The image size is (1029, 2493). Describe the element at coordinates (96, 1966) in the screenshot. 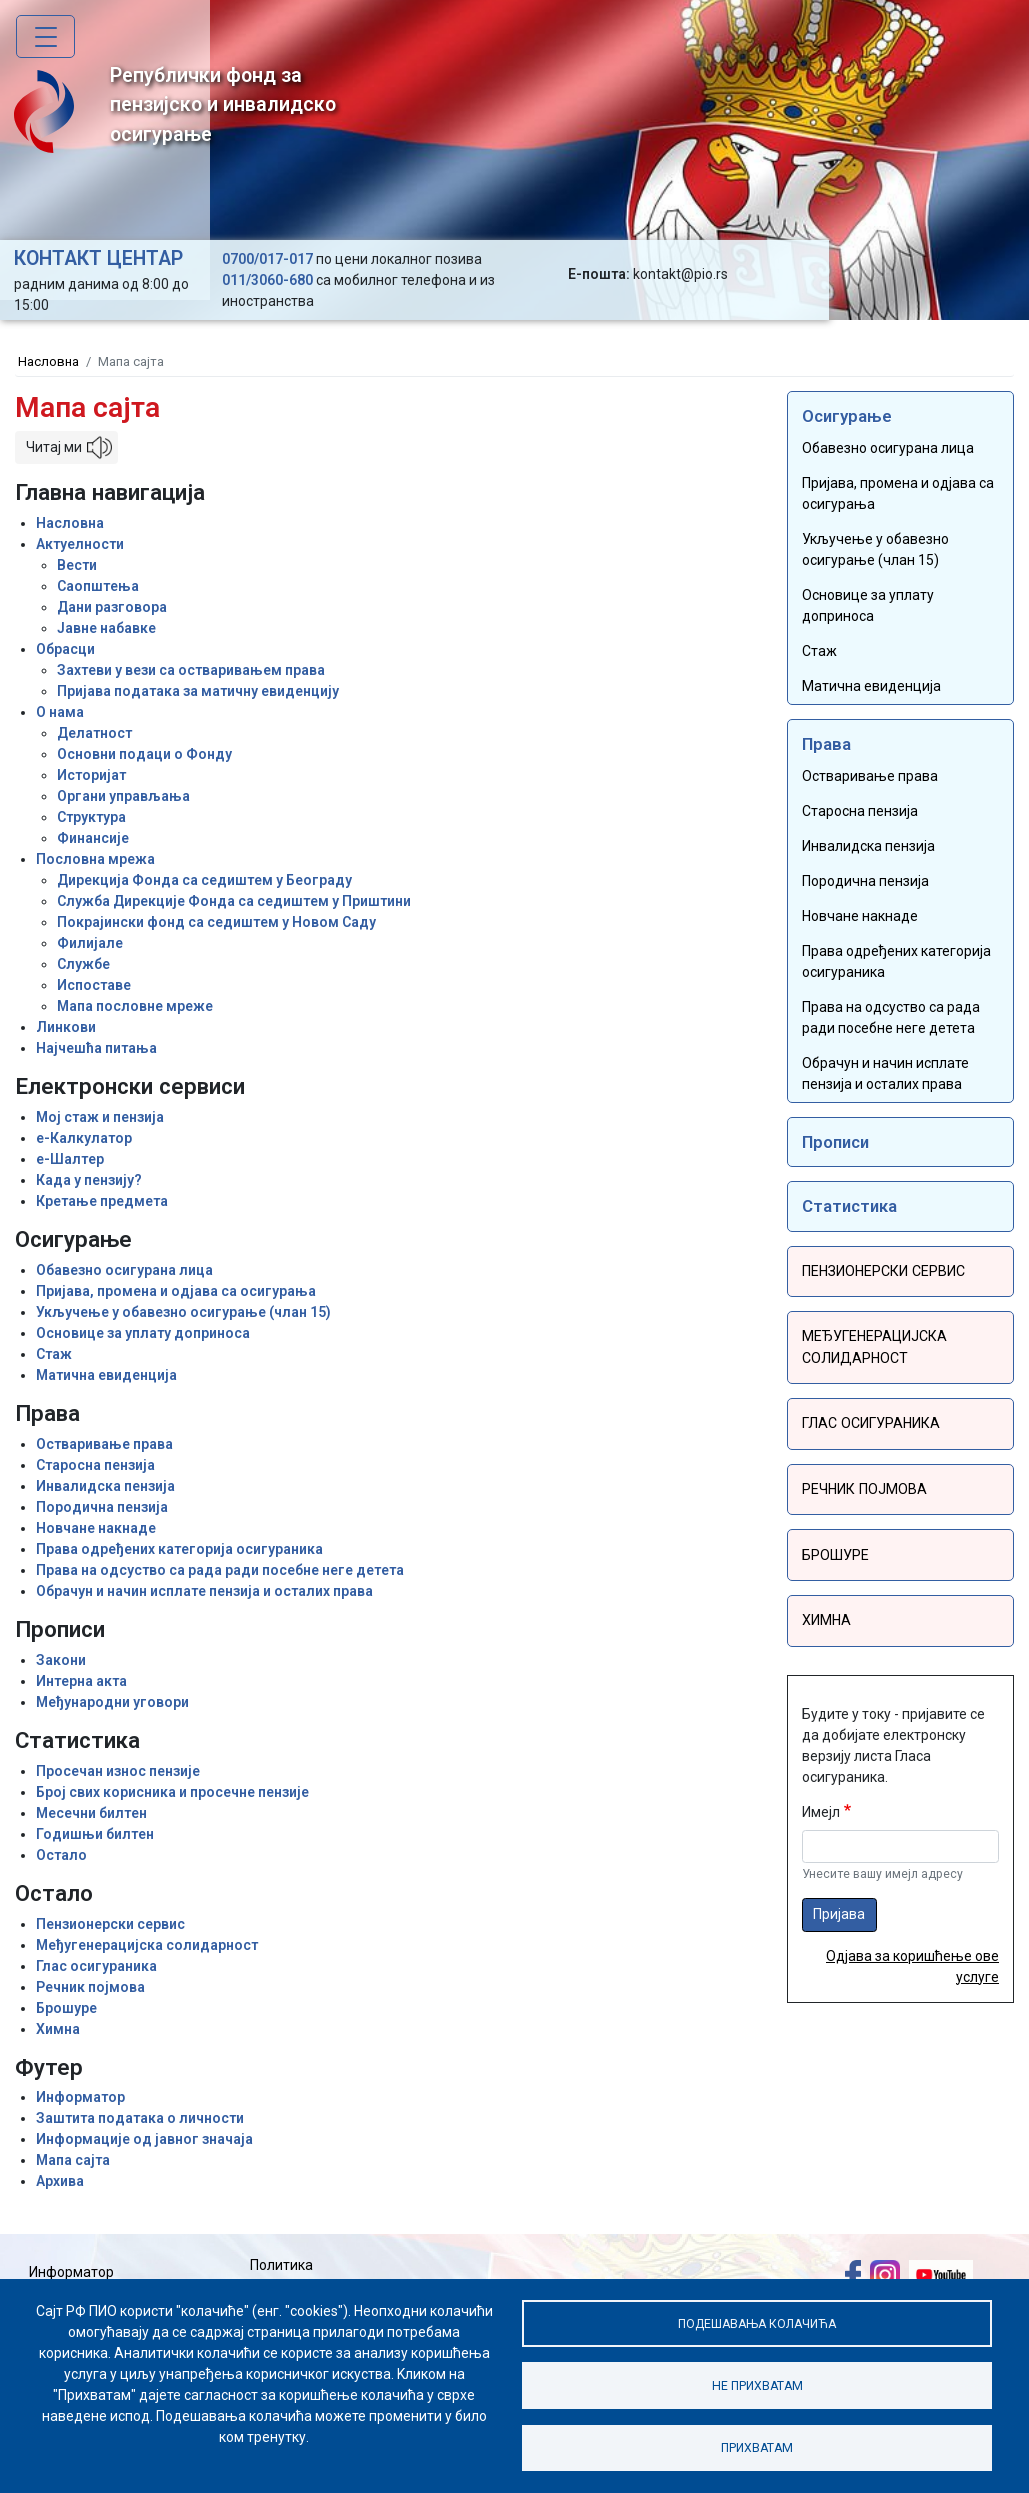

I see `Глас осигураника` at that location.